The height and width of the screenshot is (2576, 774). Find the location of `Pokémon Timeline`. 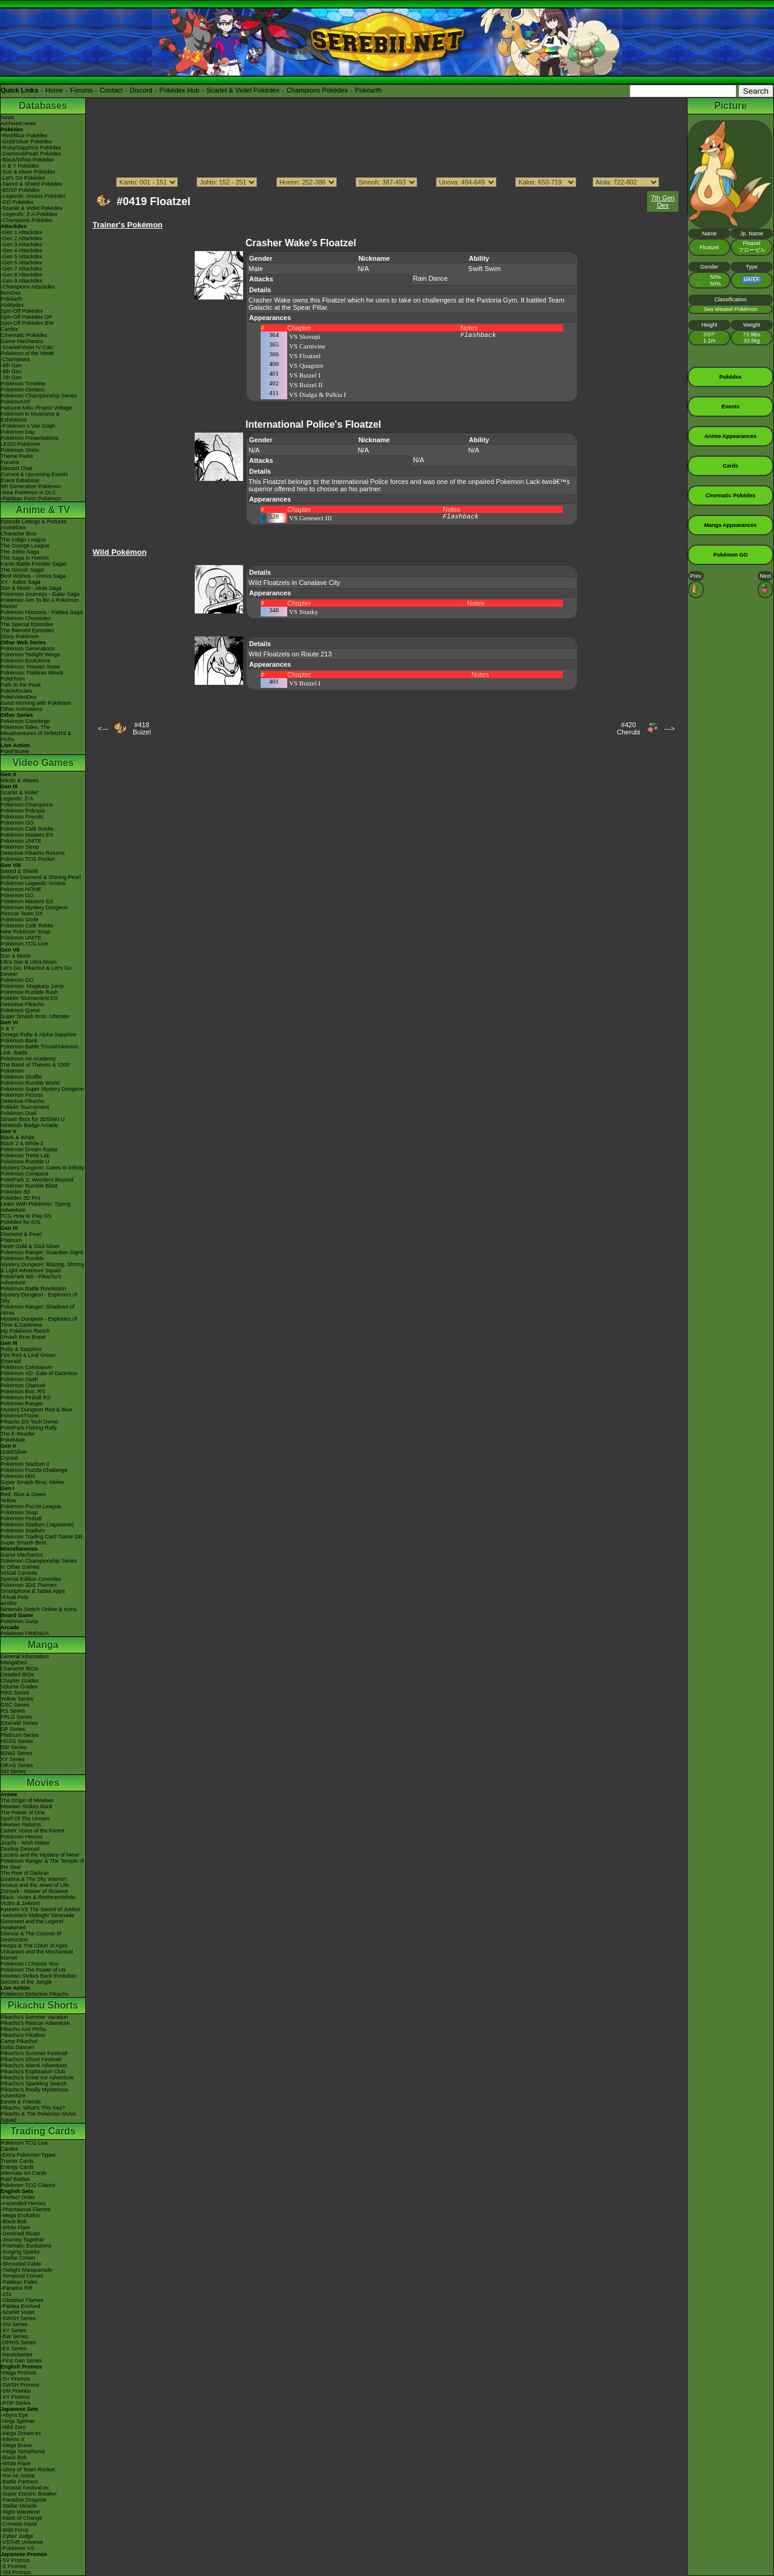

Pokémon Timeline is located at coordinates (23, 384).